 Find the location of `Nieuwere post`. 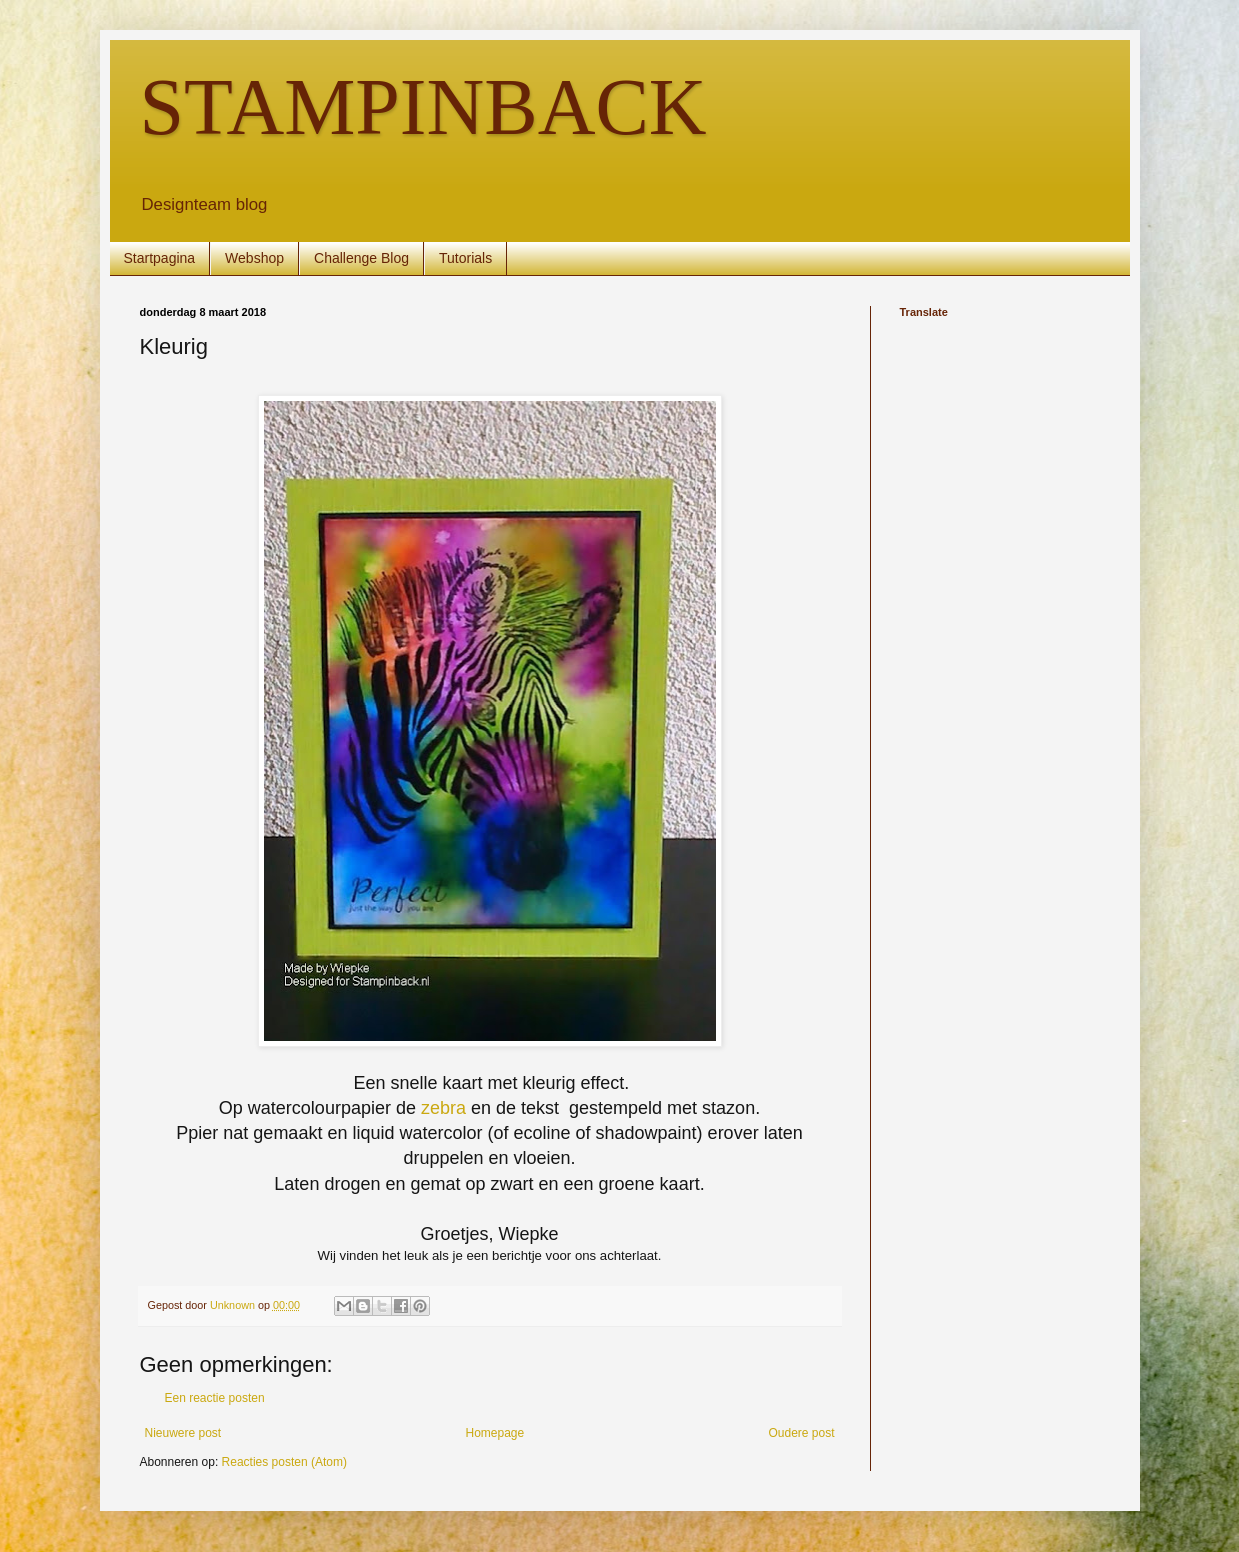

Nieuwere post is located at coordinates (183, 1433).